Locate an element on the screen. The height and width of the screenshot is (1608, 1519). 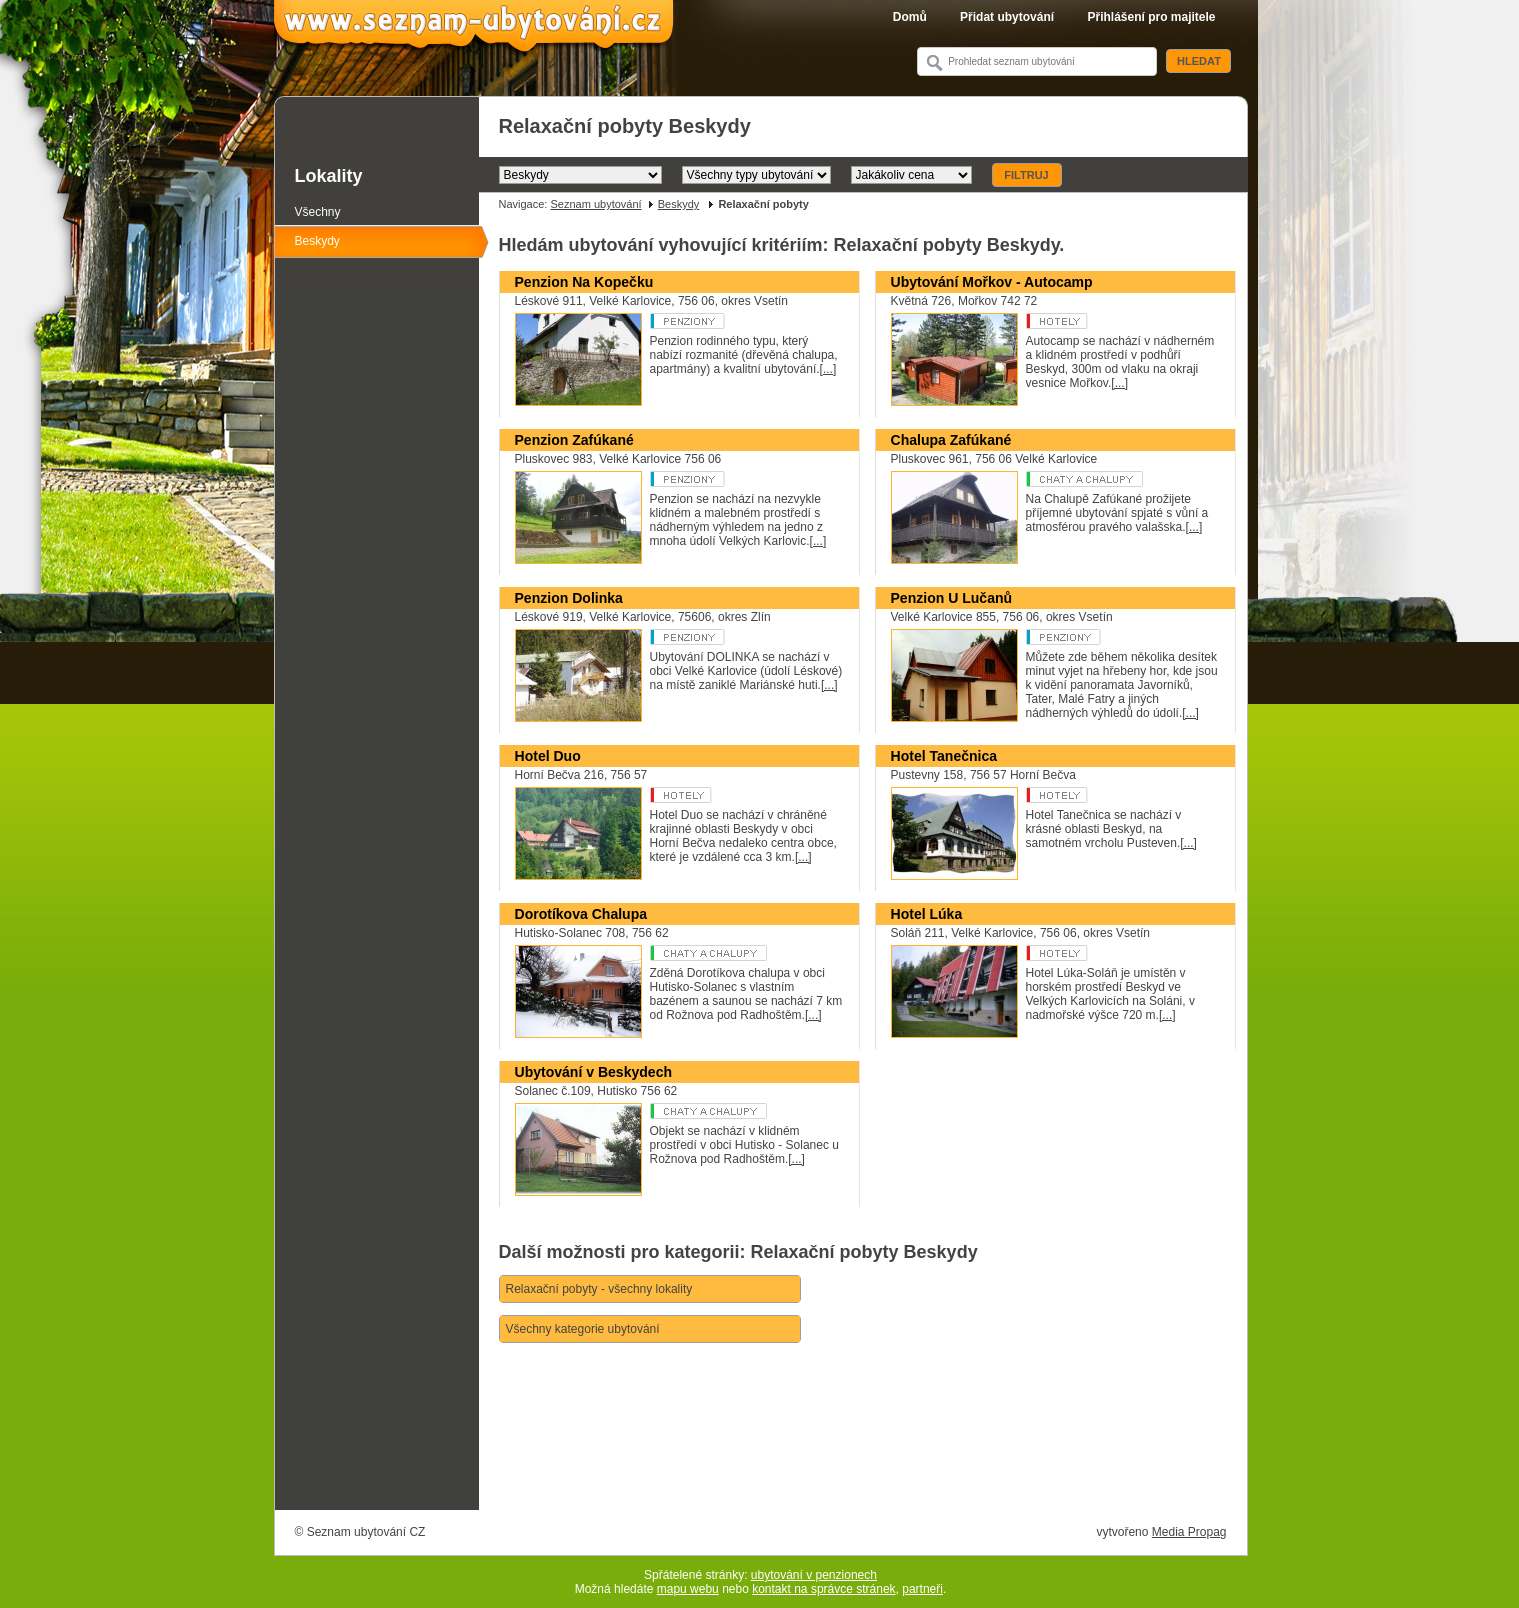
Ubytování Mořkov - Autocamp is located at coordinates (992, 282).